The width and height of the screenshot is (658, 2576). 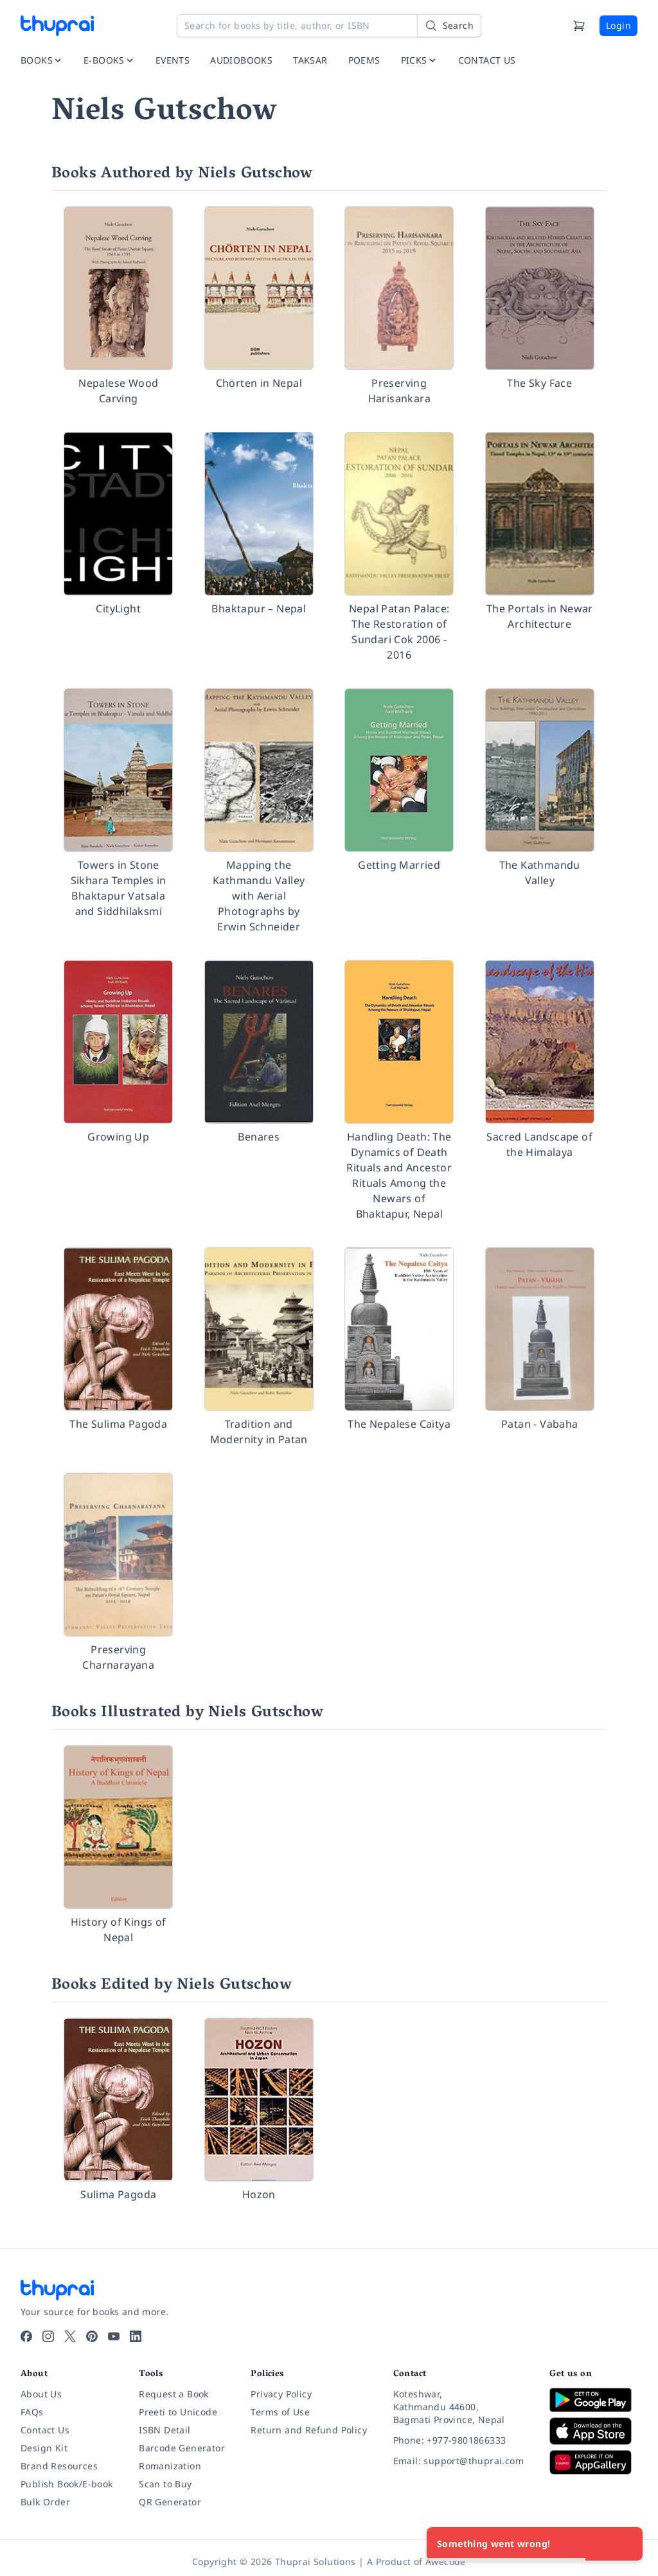 What do you see at coordinates (593, 2431) in the screenshot?
I see `[Download on App Store]` at bounding box center [593, 2431].